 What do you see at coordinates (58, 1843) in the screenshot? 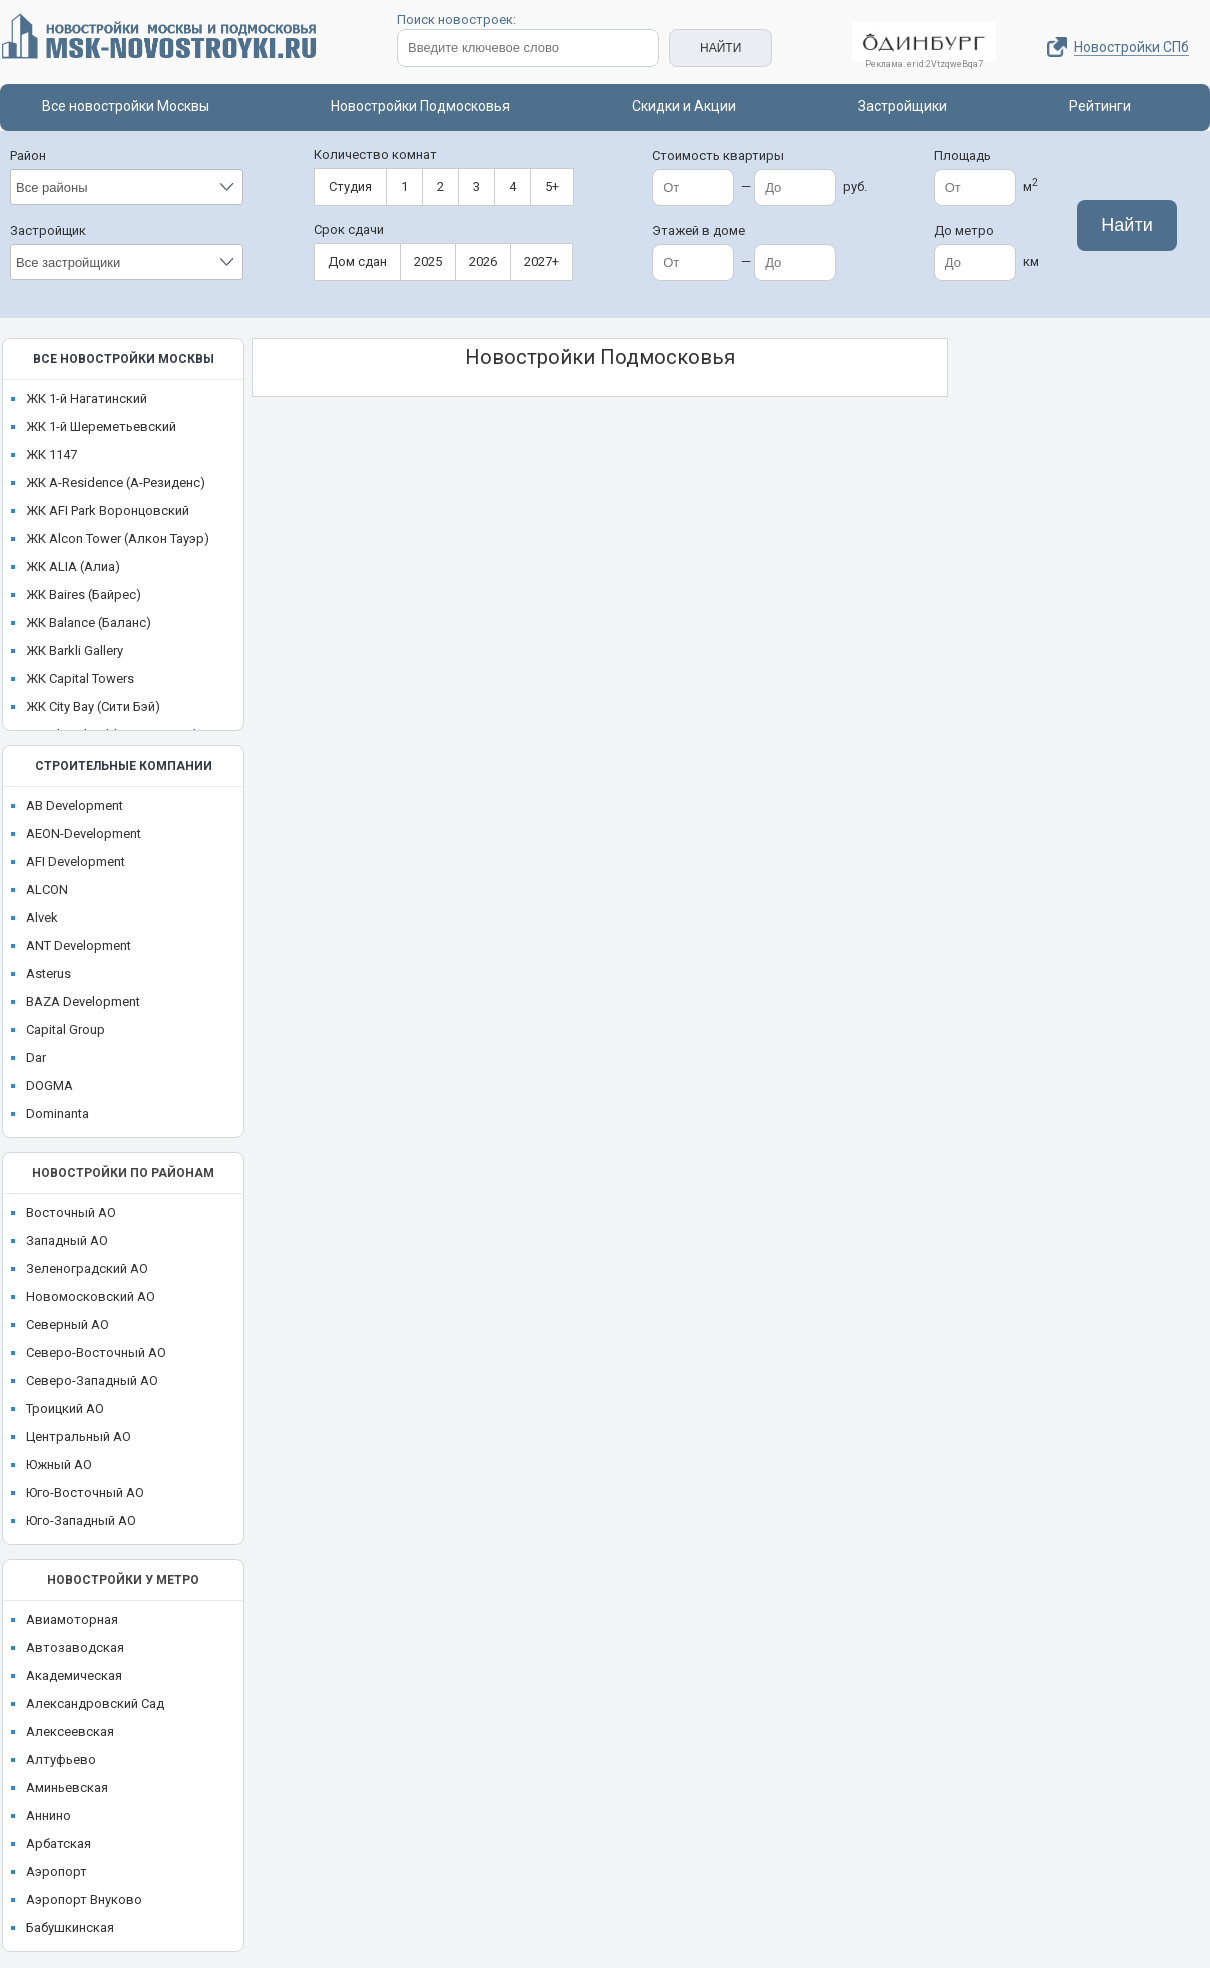
I see `Арбатская` at bounding box center [58, 1843].